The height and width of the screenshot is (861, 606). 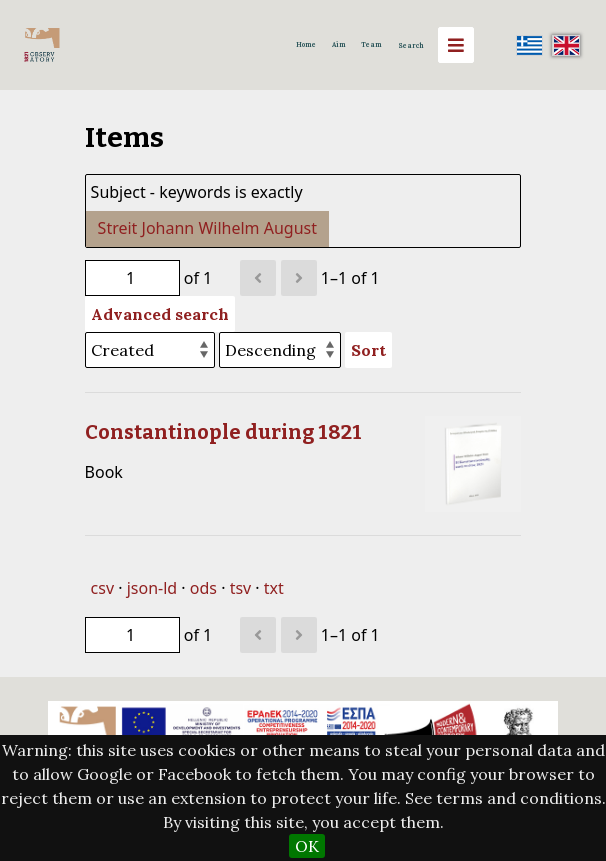 What do you see at coordinates (102, 588) in the screenshot?
I see `csv` at bounding box center [102, 588].